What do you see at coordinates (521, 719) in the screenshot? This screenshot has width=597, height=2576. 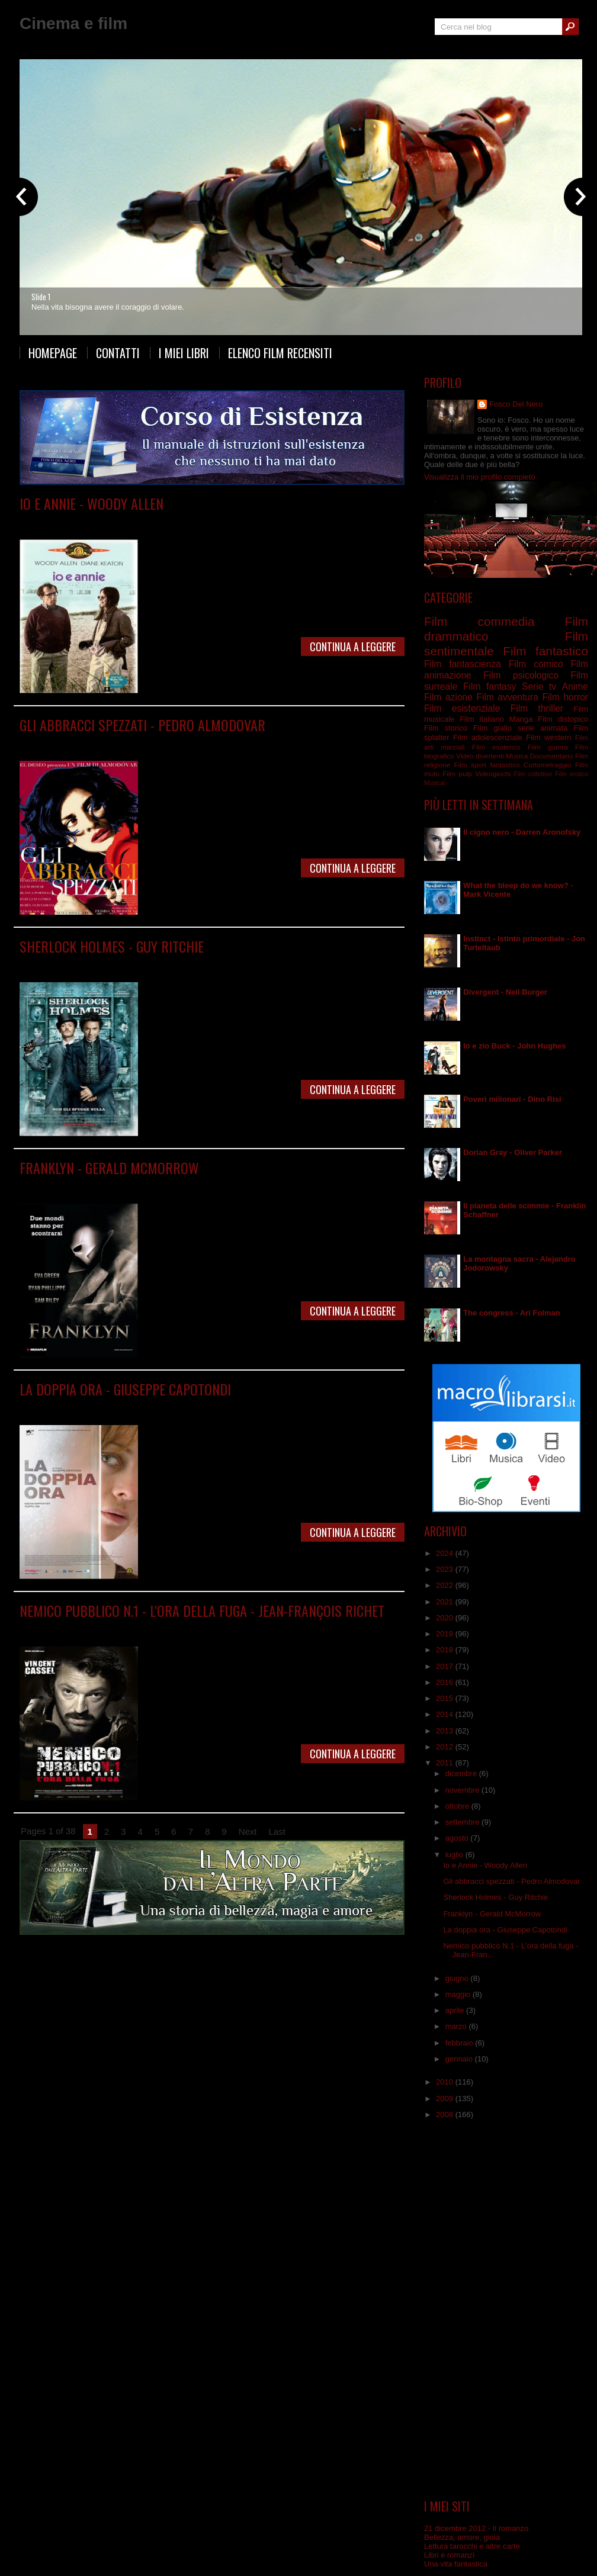 I see `Manga` at bounding box center [521, 719].